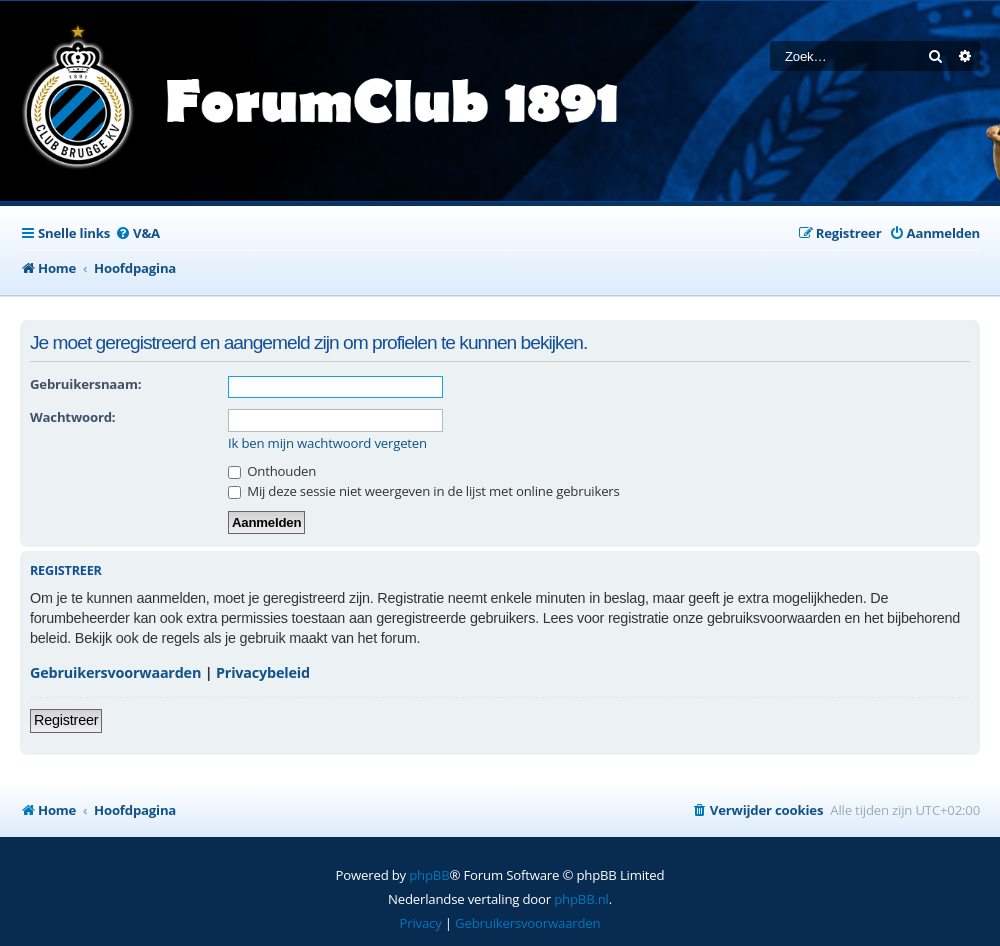  Describe the element at coordinates (272, 471) in the screenshot. I see `Onthouden` at that location.